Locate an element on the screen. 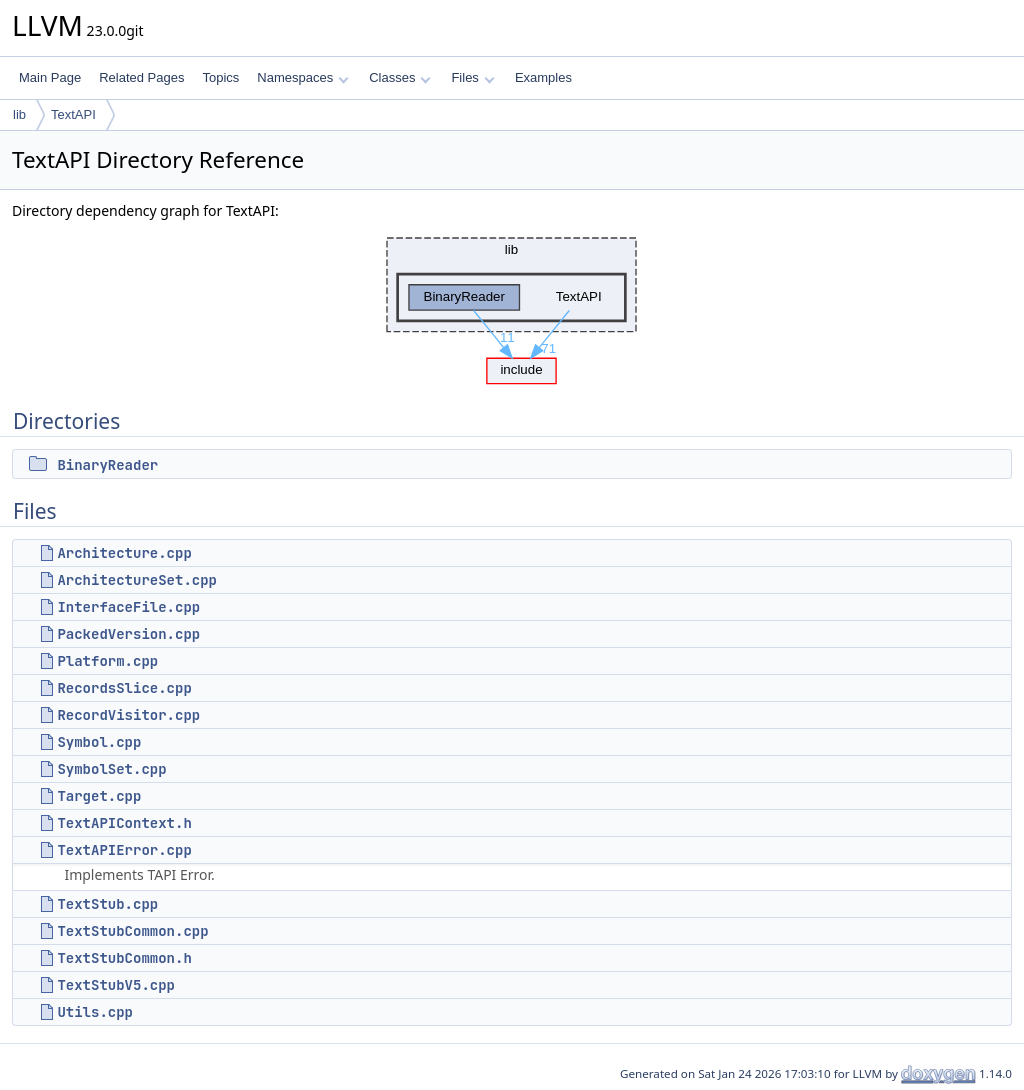  TextAPI is located at coordinates (73, 114).